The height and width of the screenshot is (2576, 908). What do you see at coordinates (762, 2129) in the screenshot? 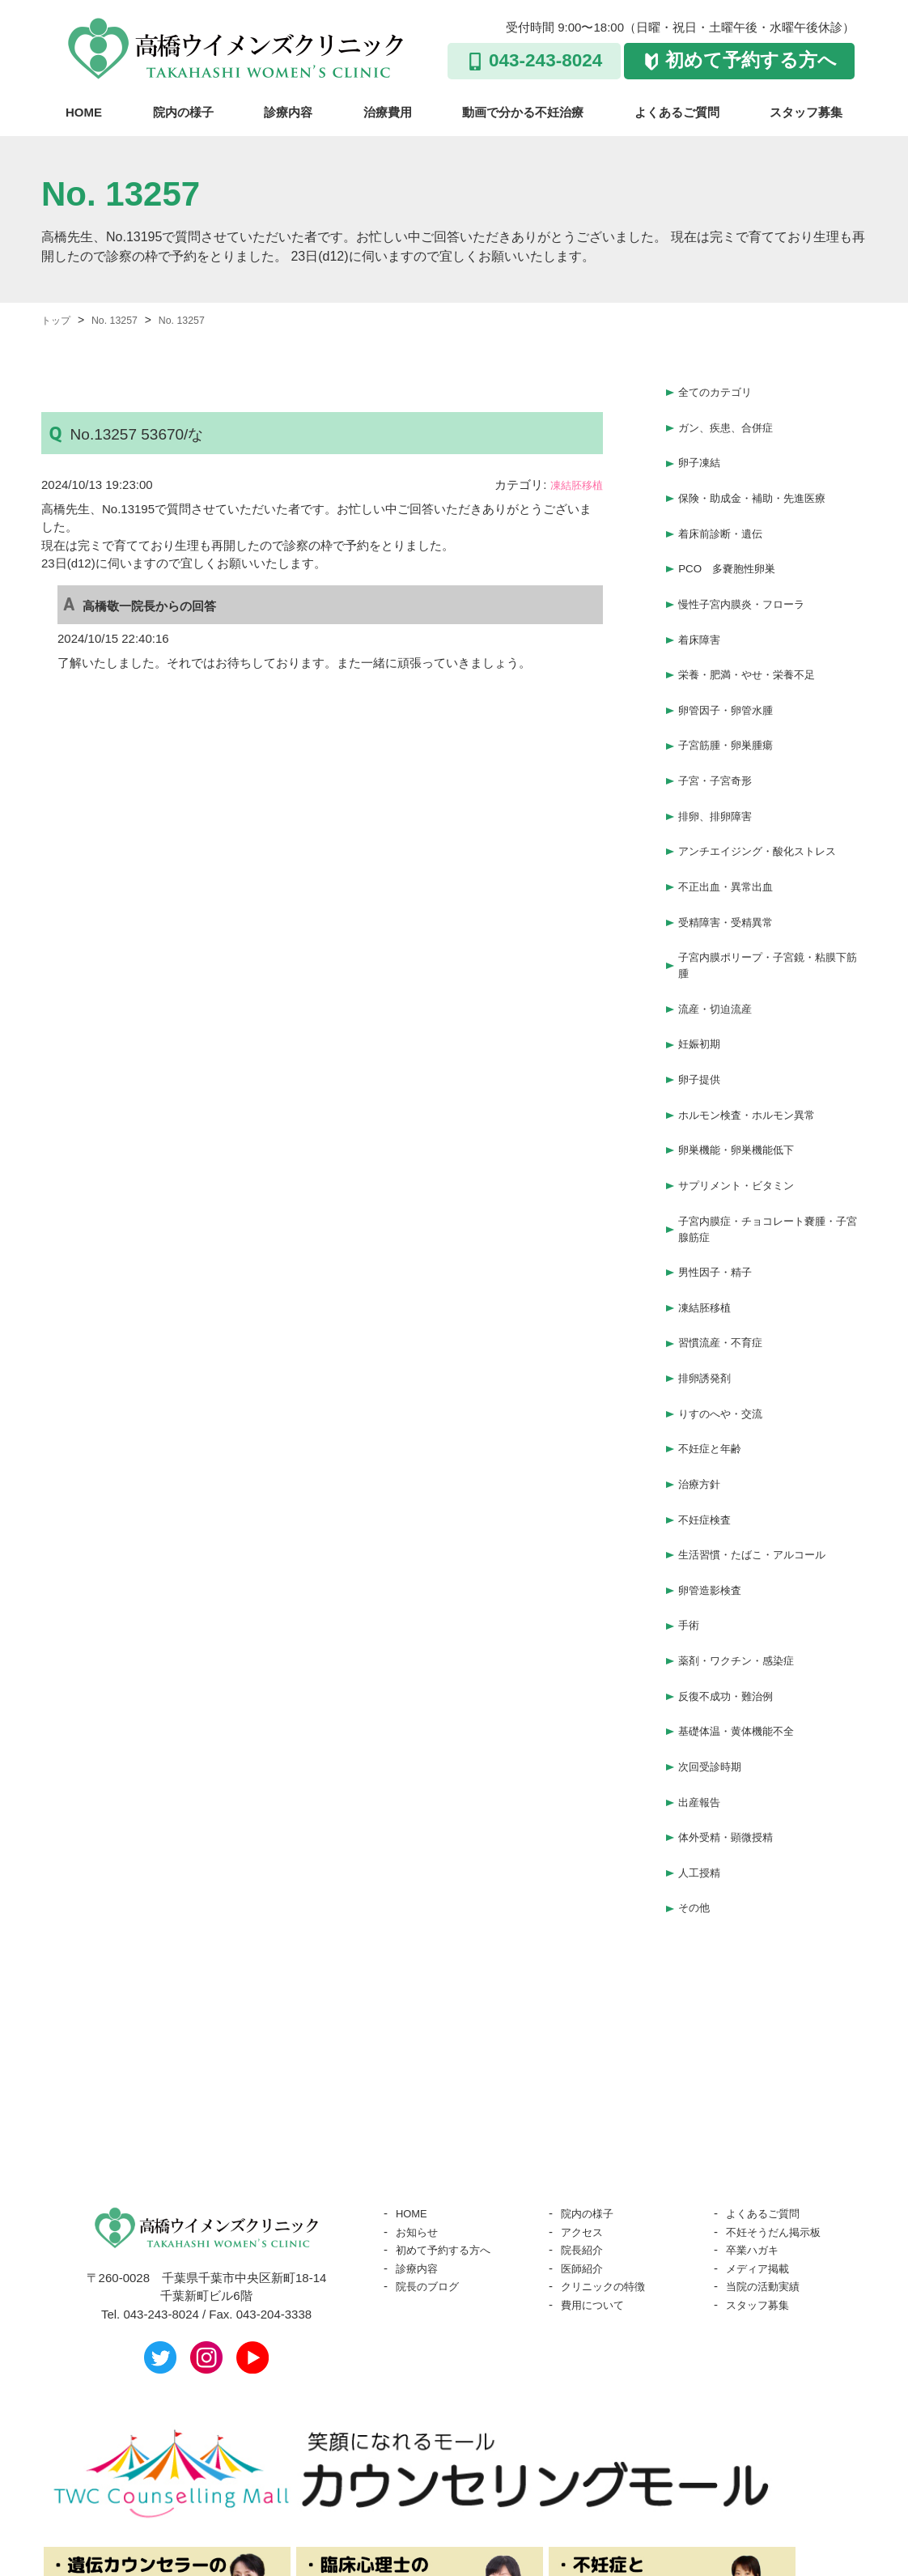
I see `メディア掲載` at bounding box center [762, 2129].